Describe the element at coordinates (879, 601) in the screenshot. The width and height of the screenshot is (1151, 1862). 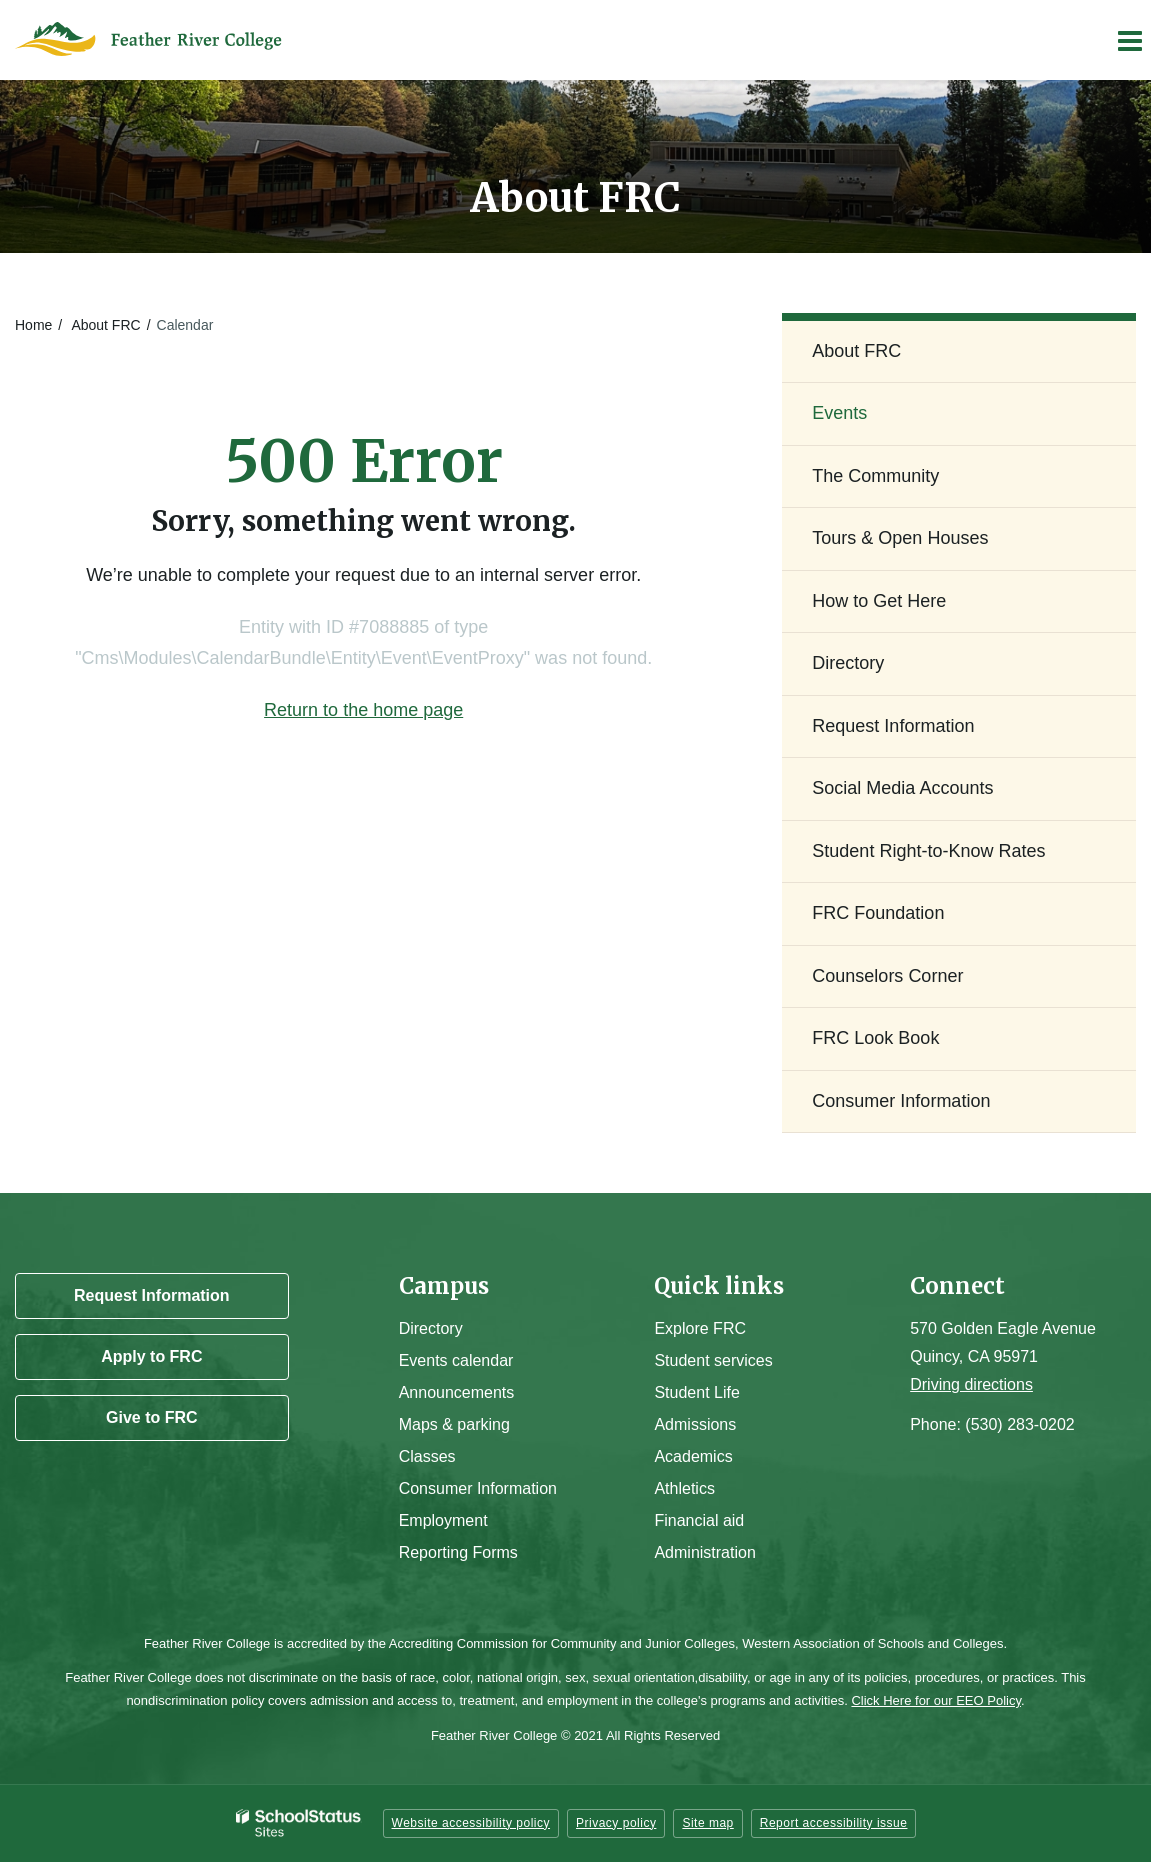
I see `How to Get Here` at that location.